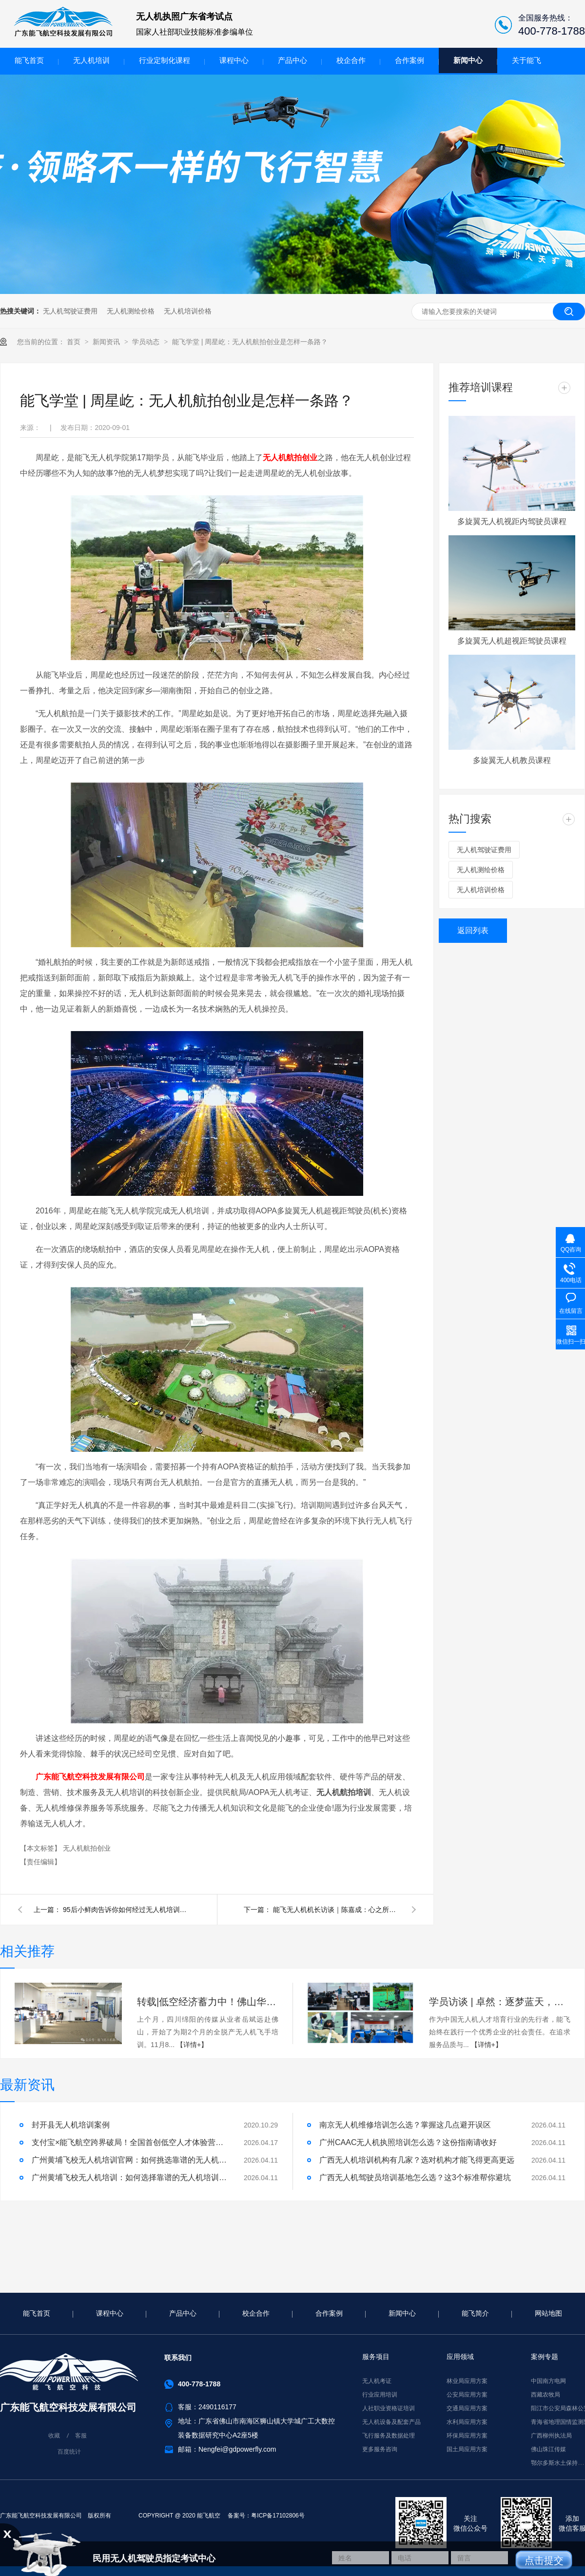 The width and height of the screenshot is (585, 2576). What do you see at coordinates (91, 60) in the screenshot?
I see `无人机培训` at bounding box center [91, 60].